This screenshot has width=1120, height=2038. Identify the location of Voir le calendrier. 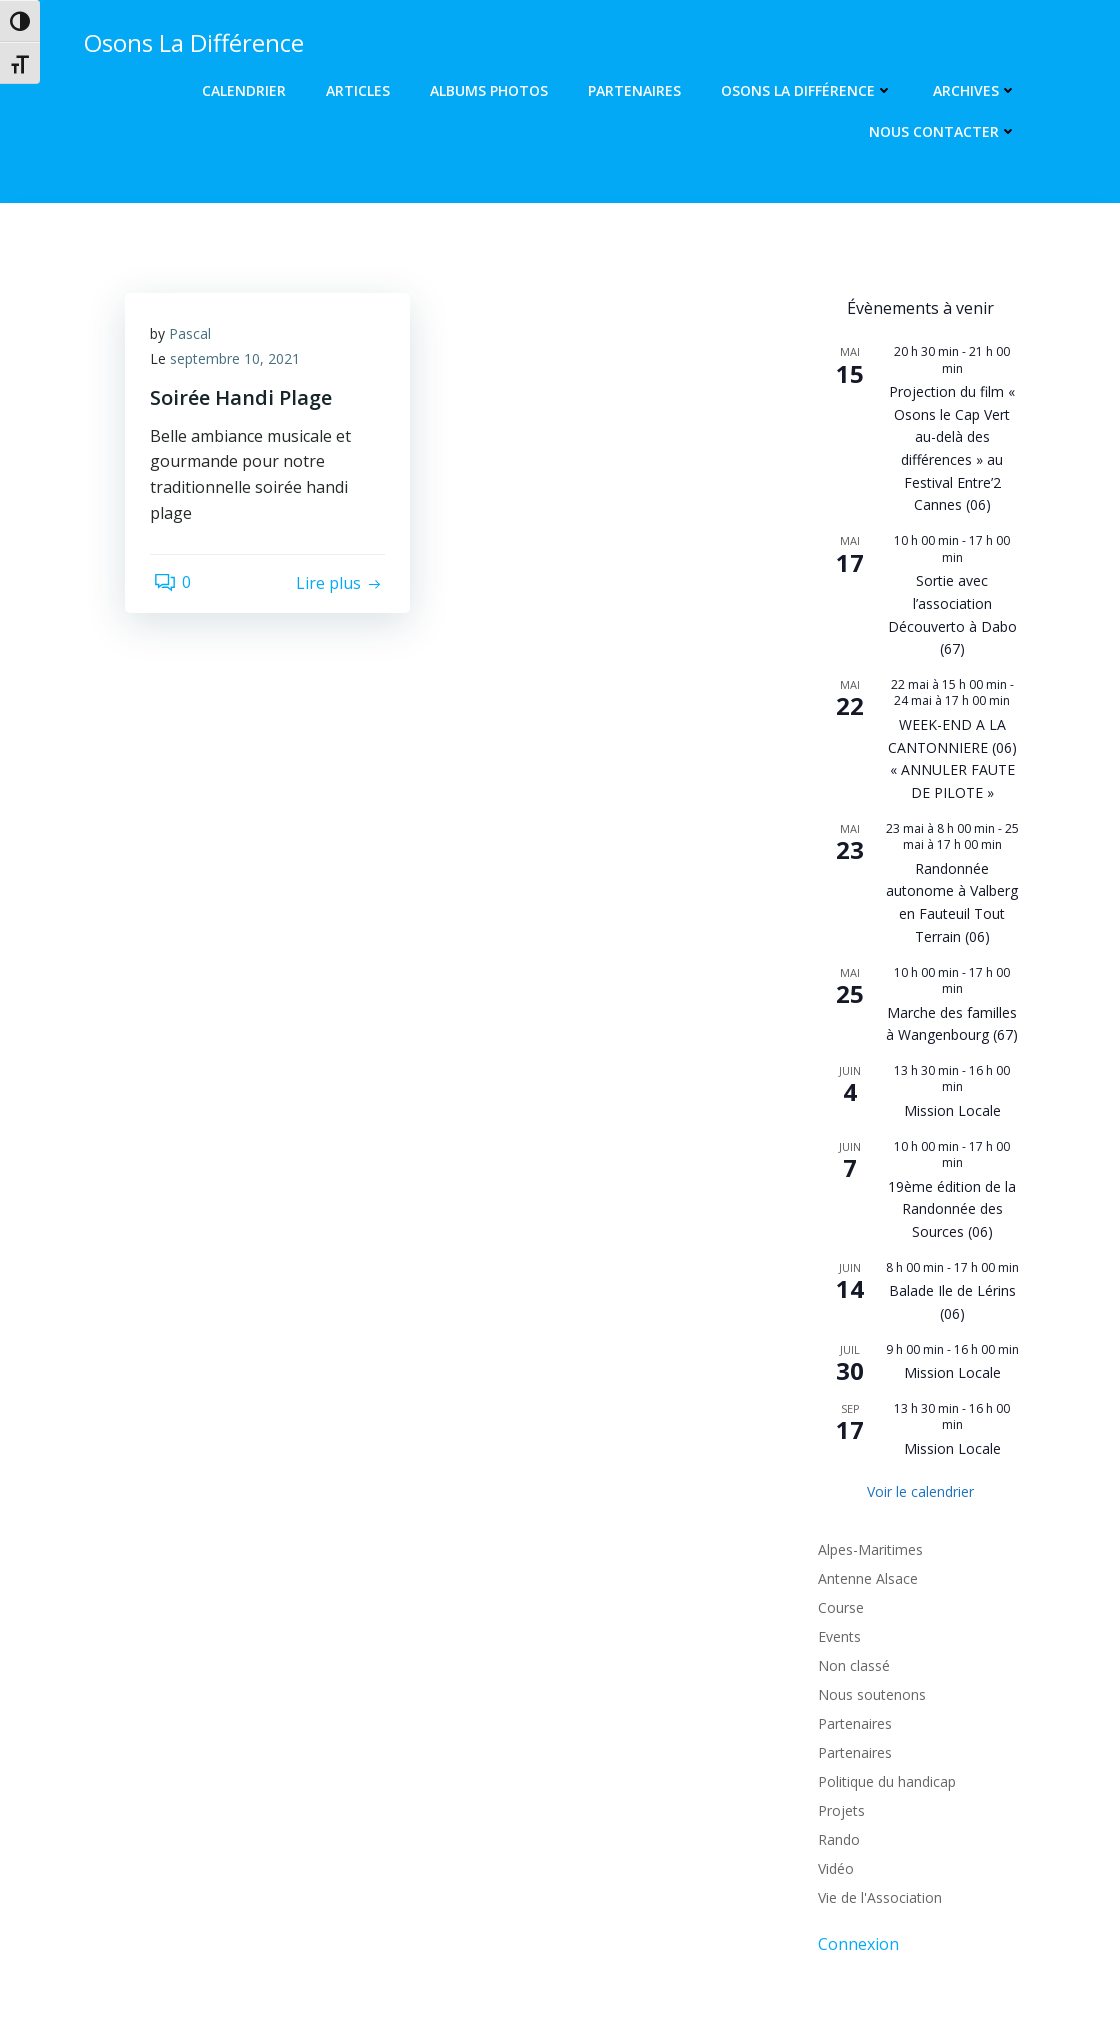
(920, 1343).